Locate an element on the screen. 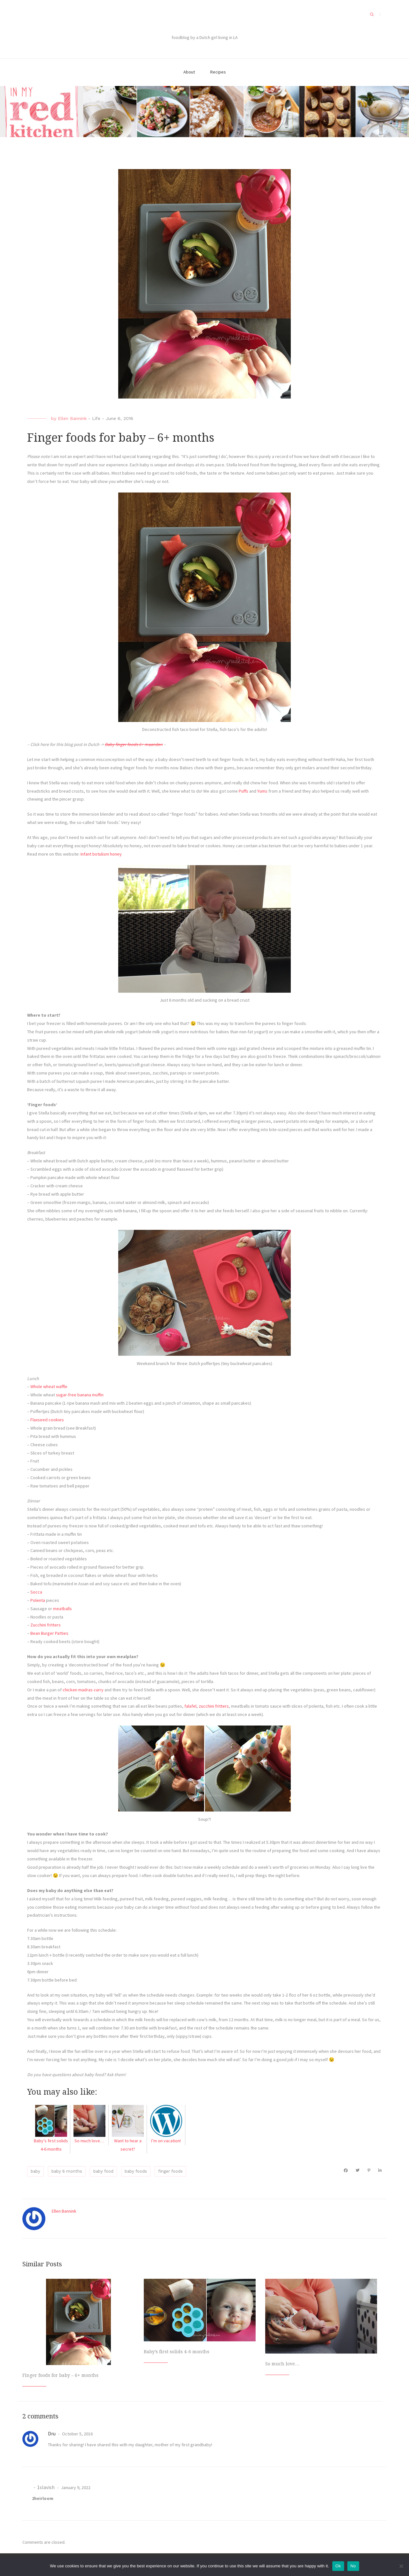 Image resolution: width=409 pixels, height=2576 pixels. sugar-free banana muffin is located at coordinates (80, 1395).